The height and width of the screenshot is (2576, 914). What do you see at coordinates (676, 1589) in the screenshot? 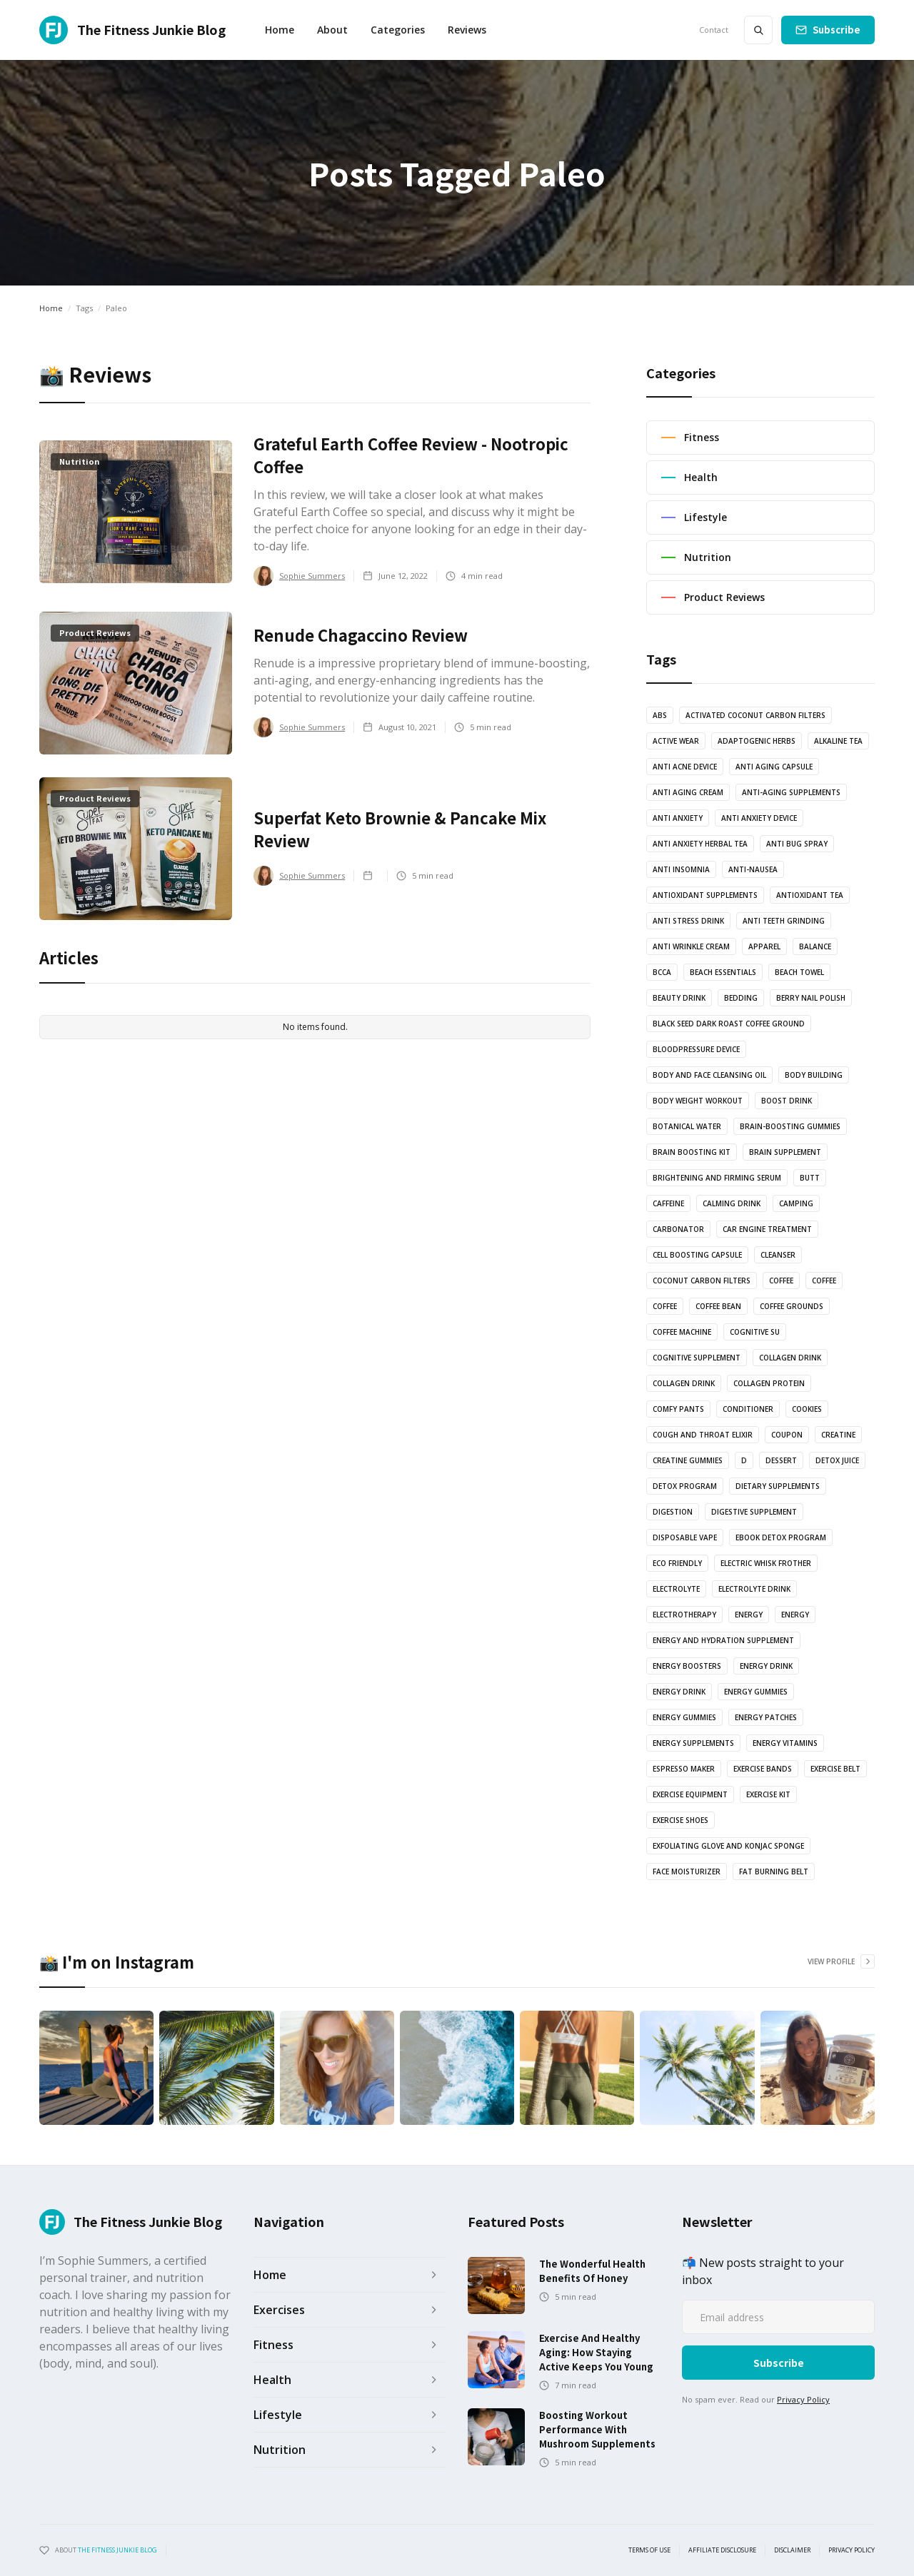
I see `Electrolyte` at bounding box center [676, 1589].